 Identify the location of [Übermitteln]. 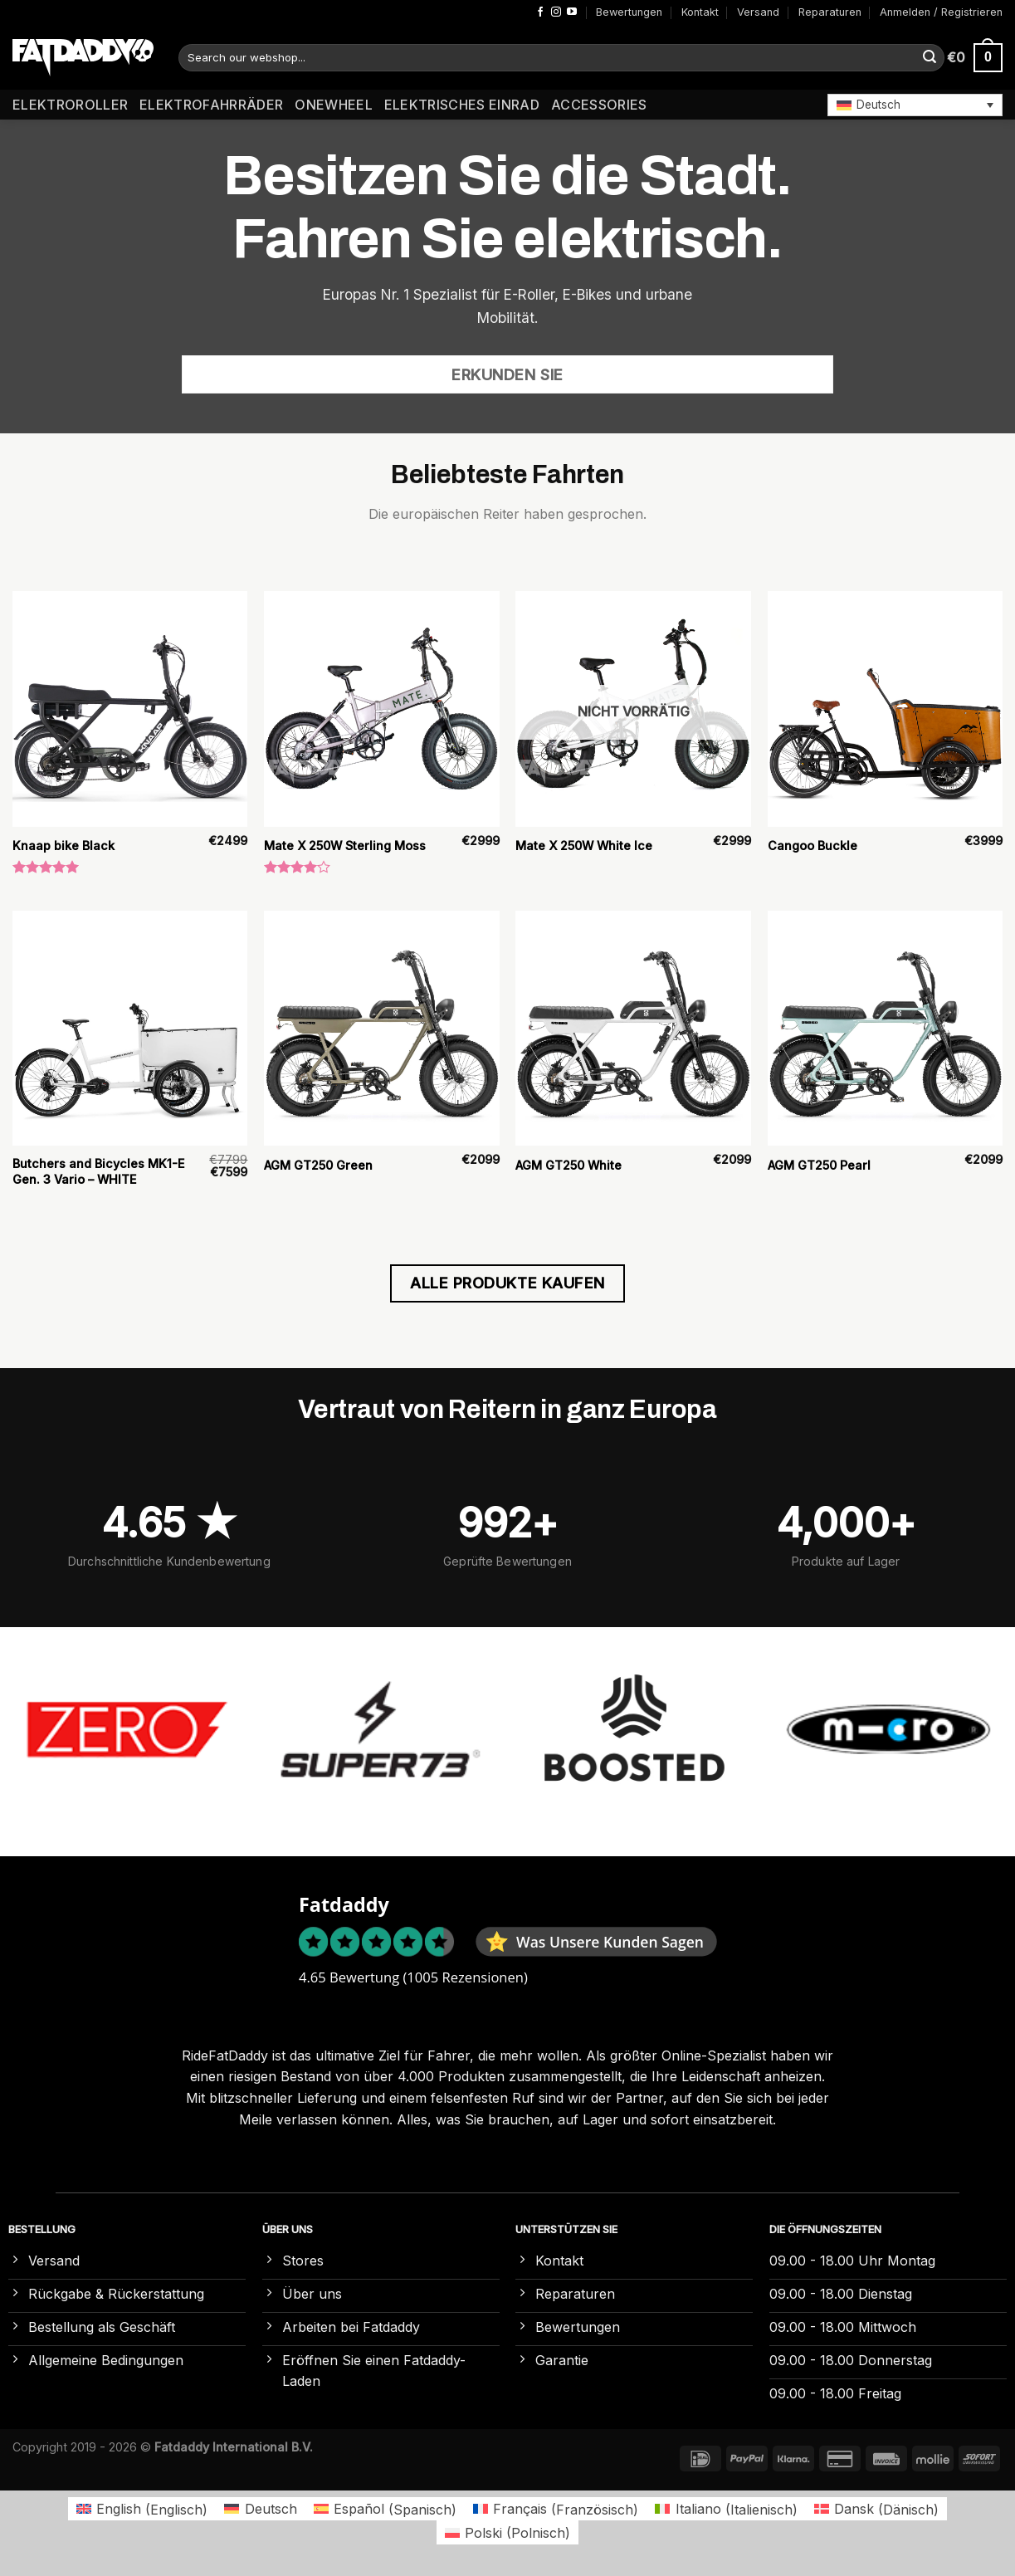
(929, 58).